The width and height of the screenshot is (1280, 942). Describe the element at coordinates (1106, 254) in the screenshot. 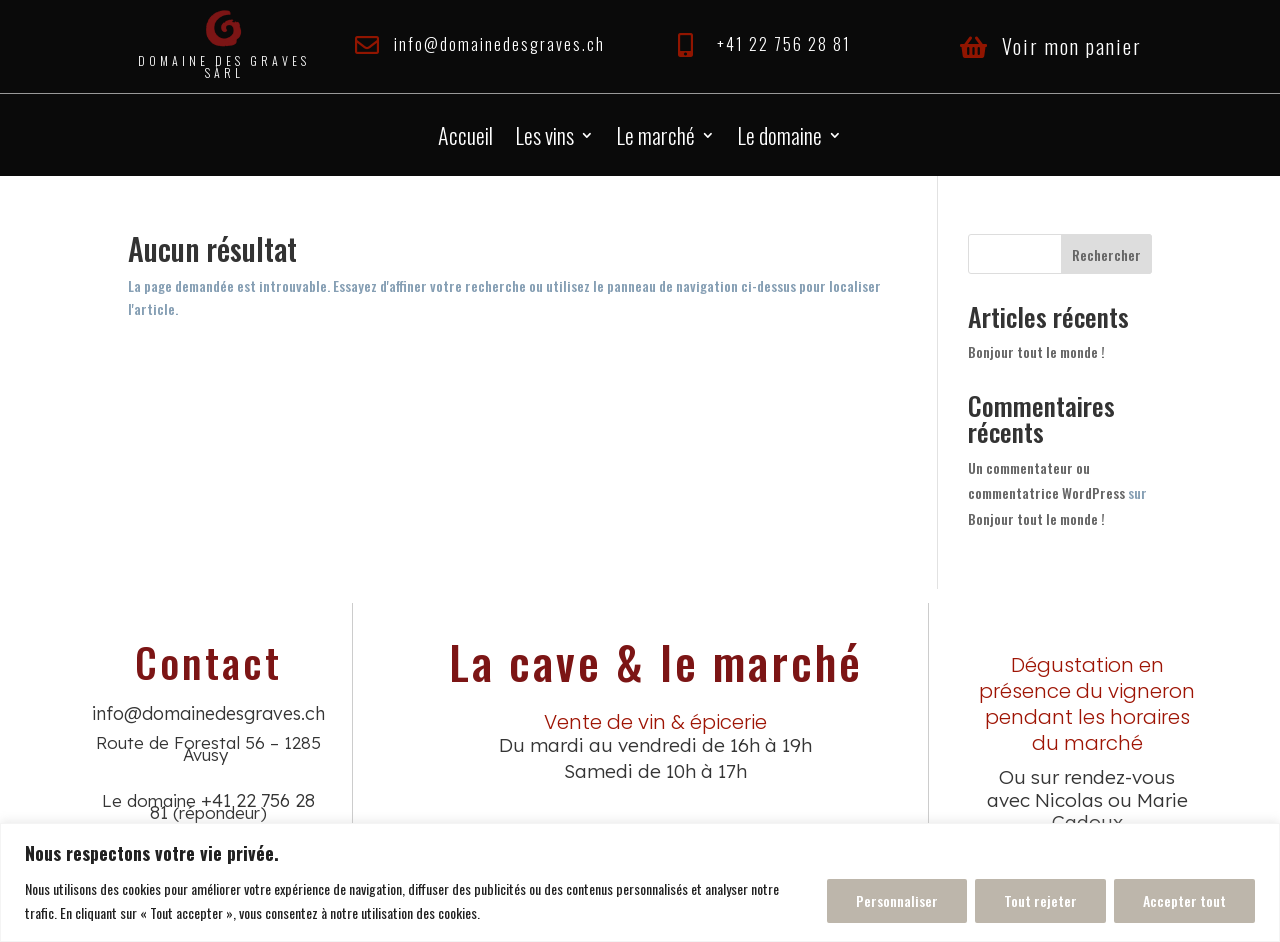

I see `Rechercher` at that location.